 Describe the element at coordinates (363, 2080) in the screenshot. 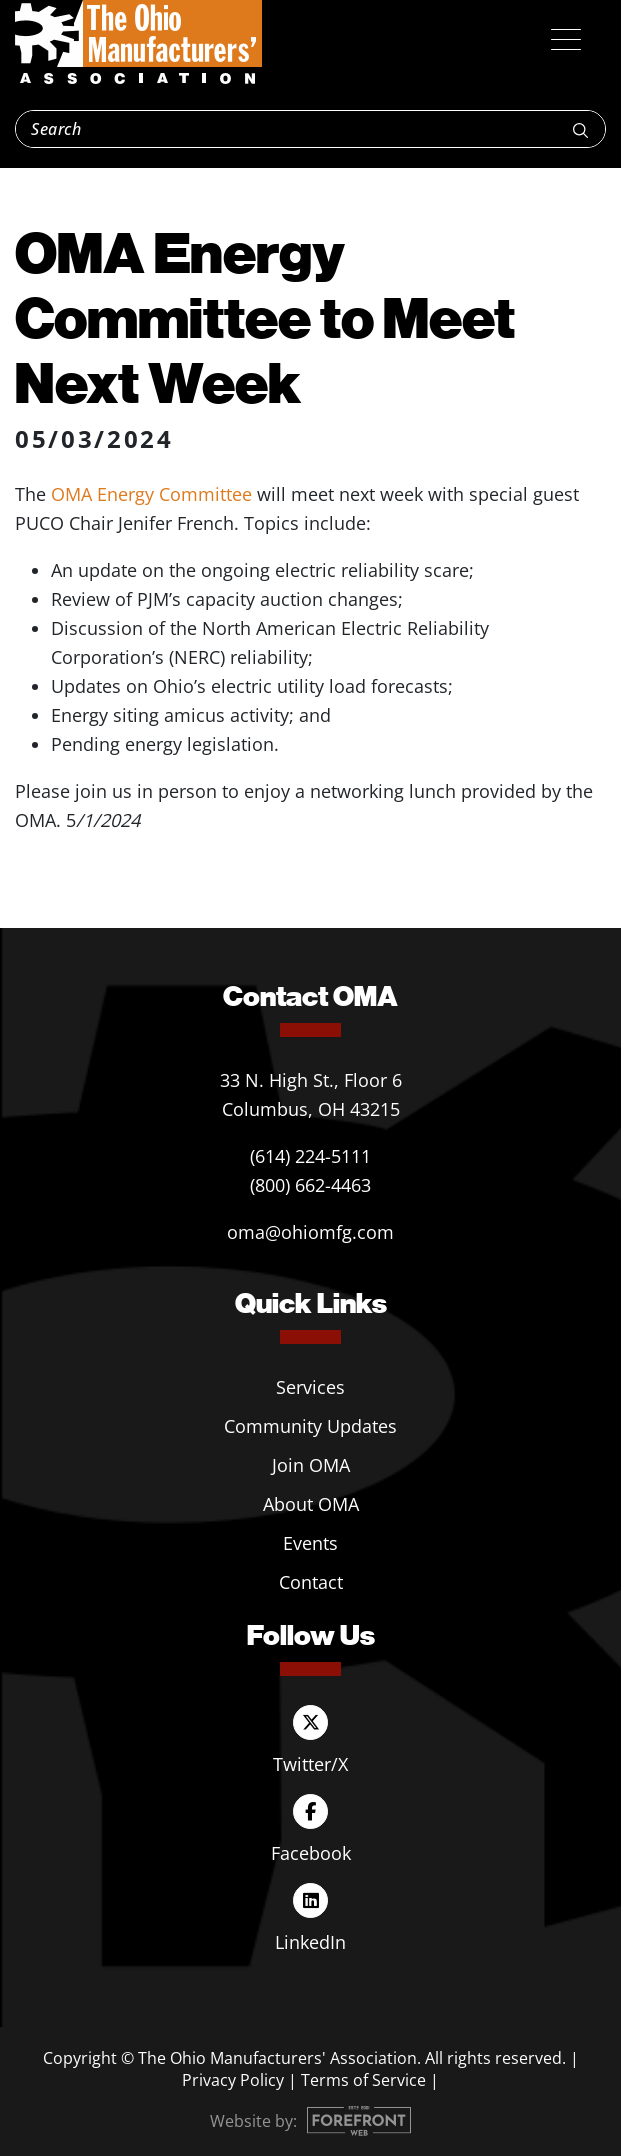

I see `Terms of Service` at that location.